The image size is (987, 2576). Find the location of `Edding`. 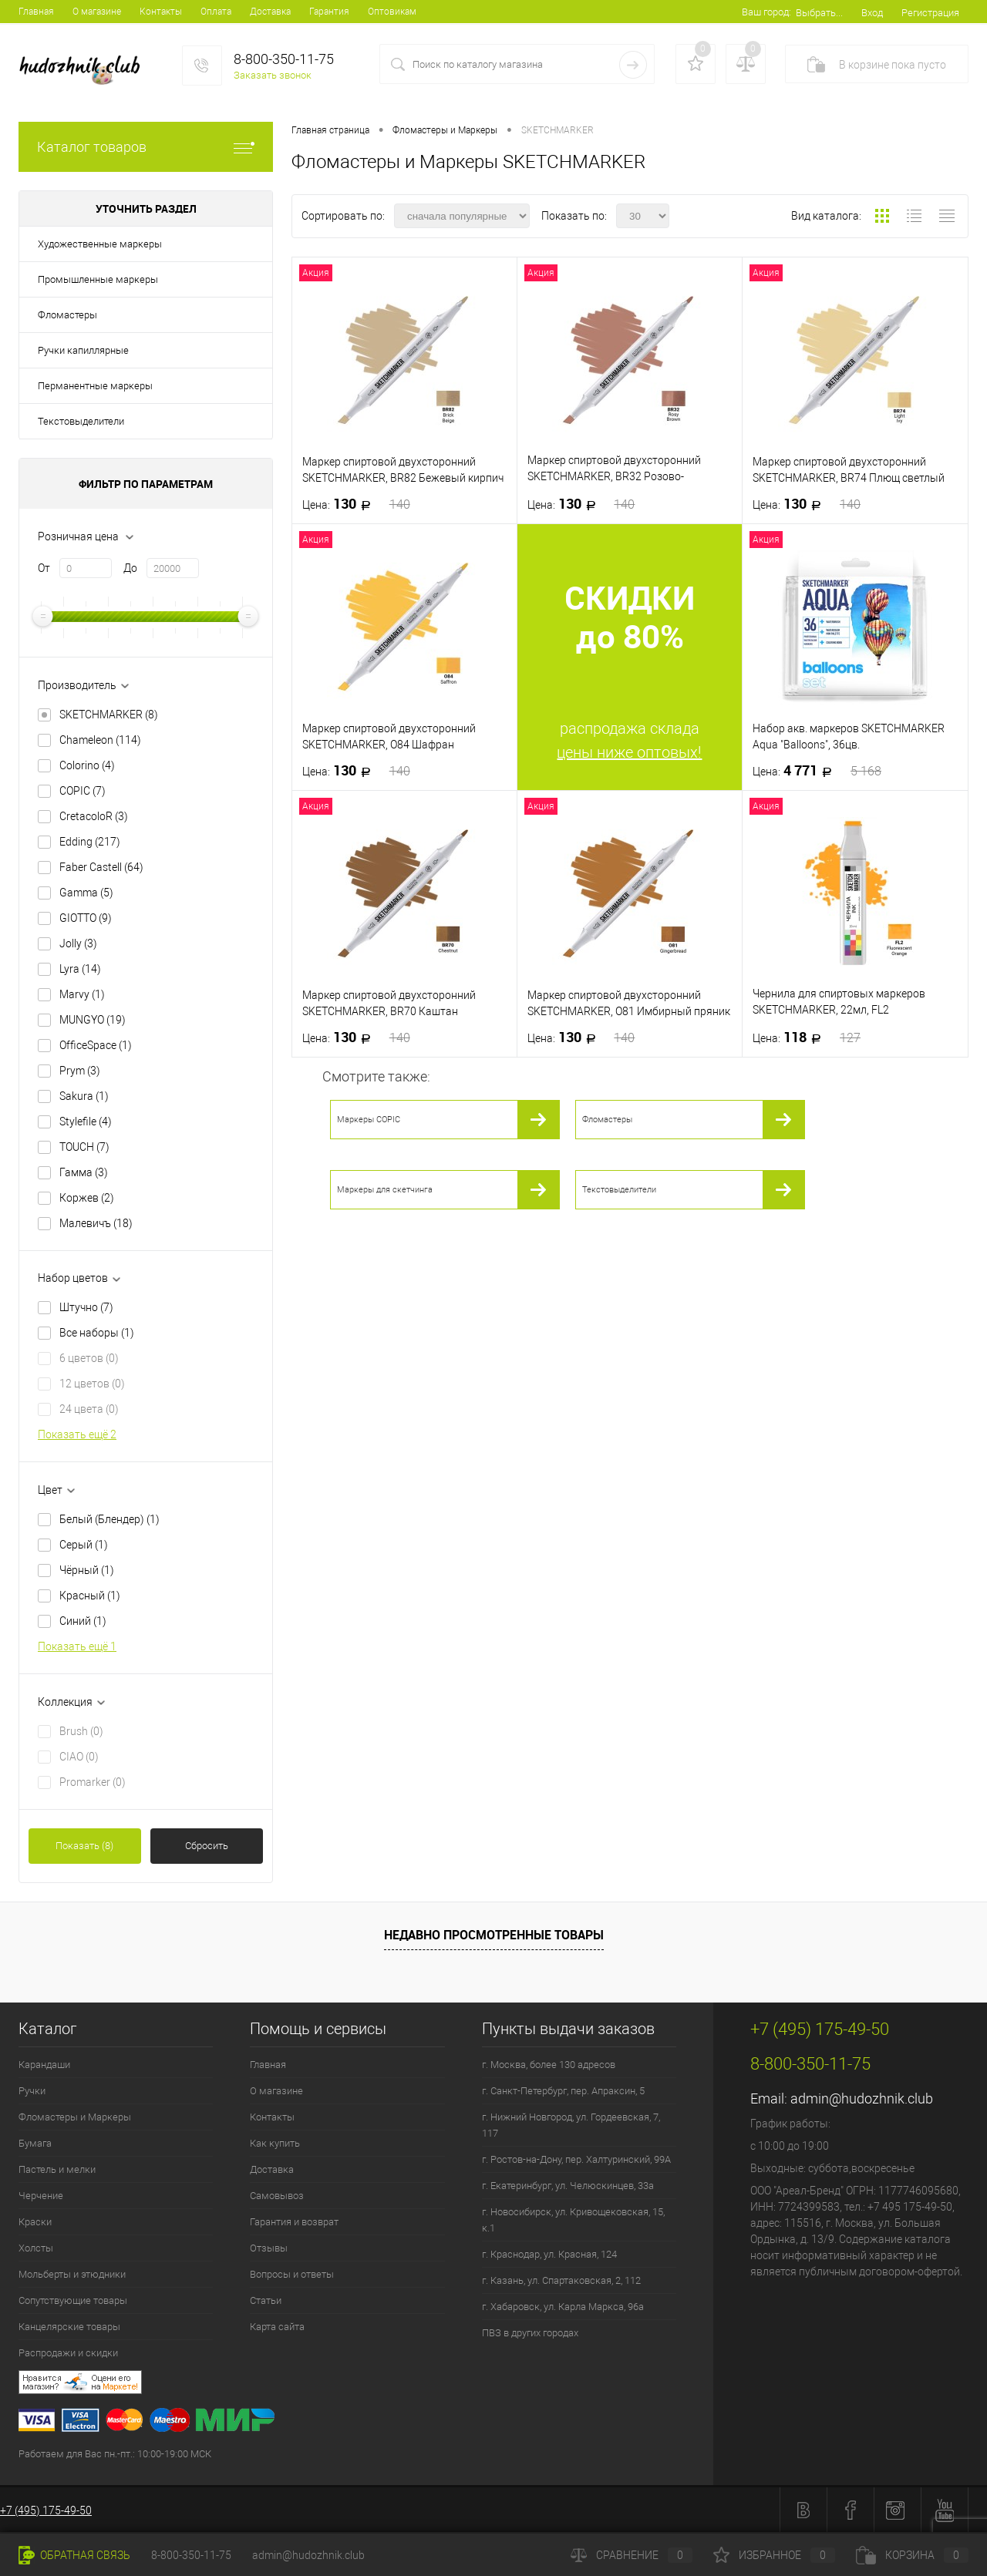

Edding is located at coordinates (89, 842).